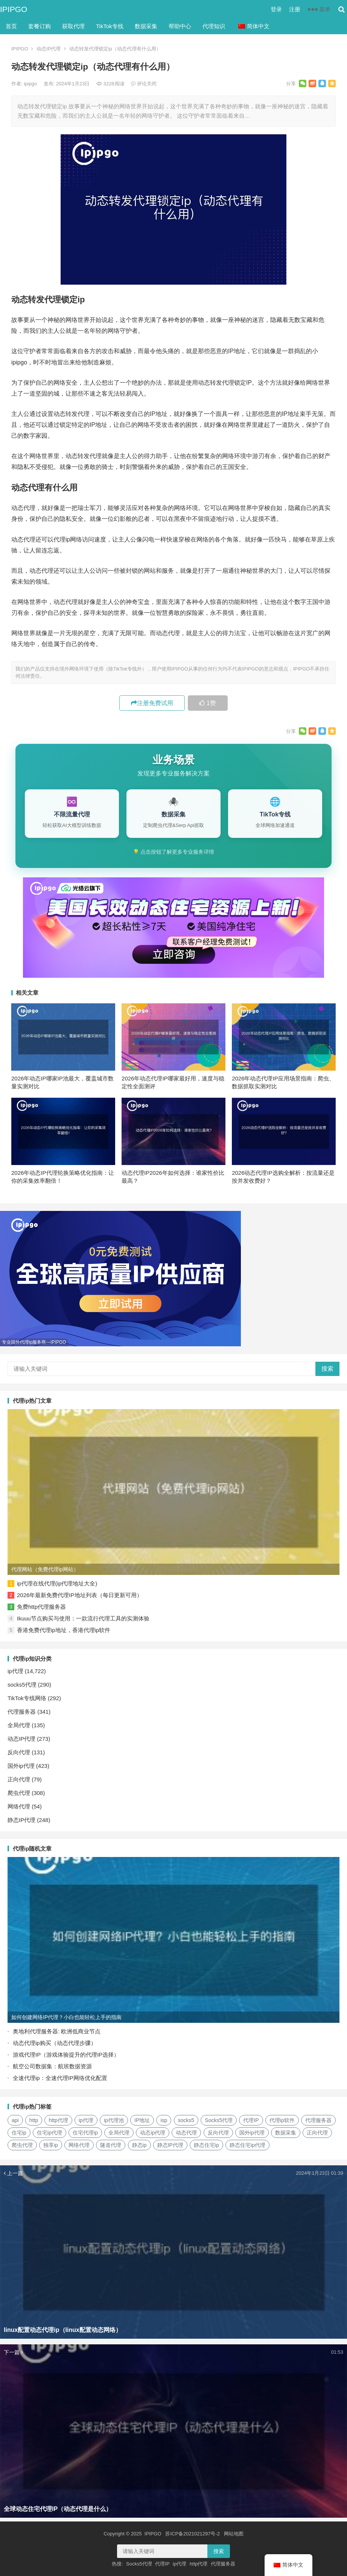 The image size is (347, 2576). I want to click on isp [isp (22个项目)], so click(163, 2120).